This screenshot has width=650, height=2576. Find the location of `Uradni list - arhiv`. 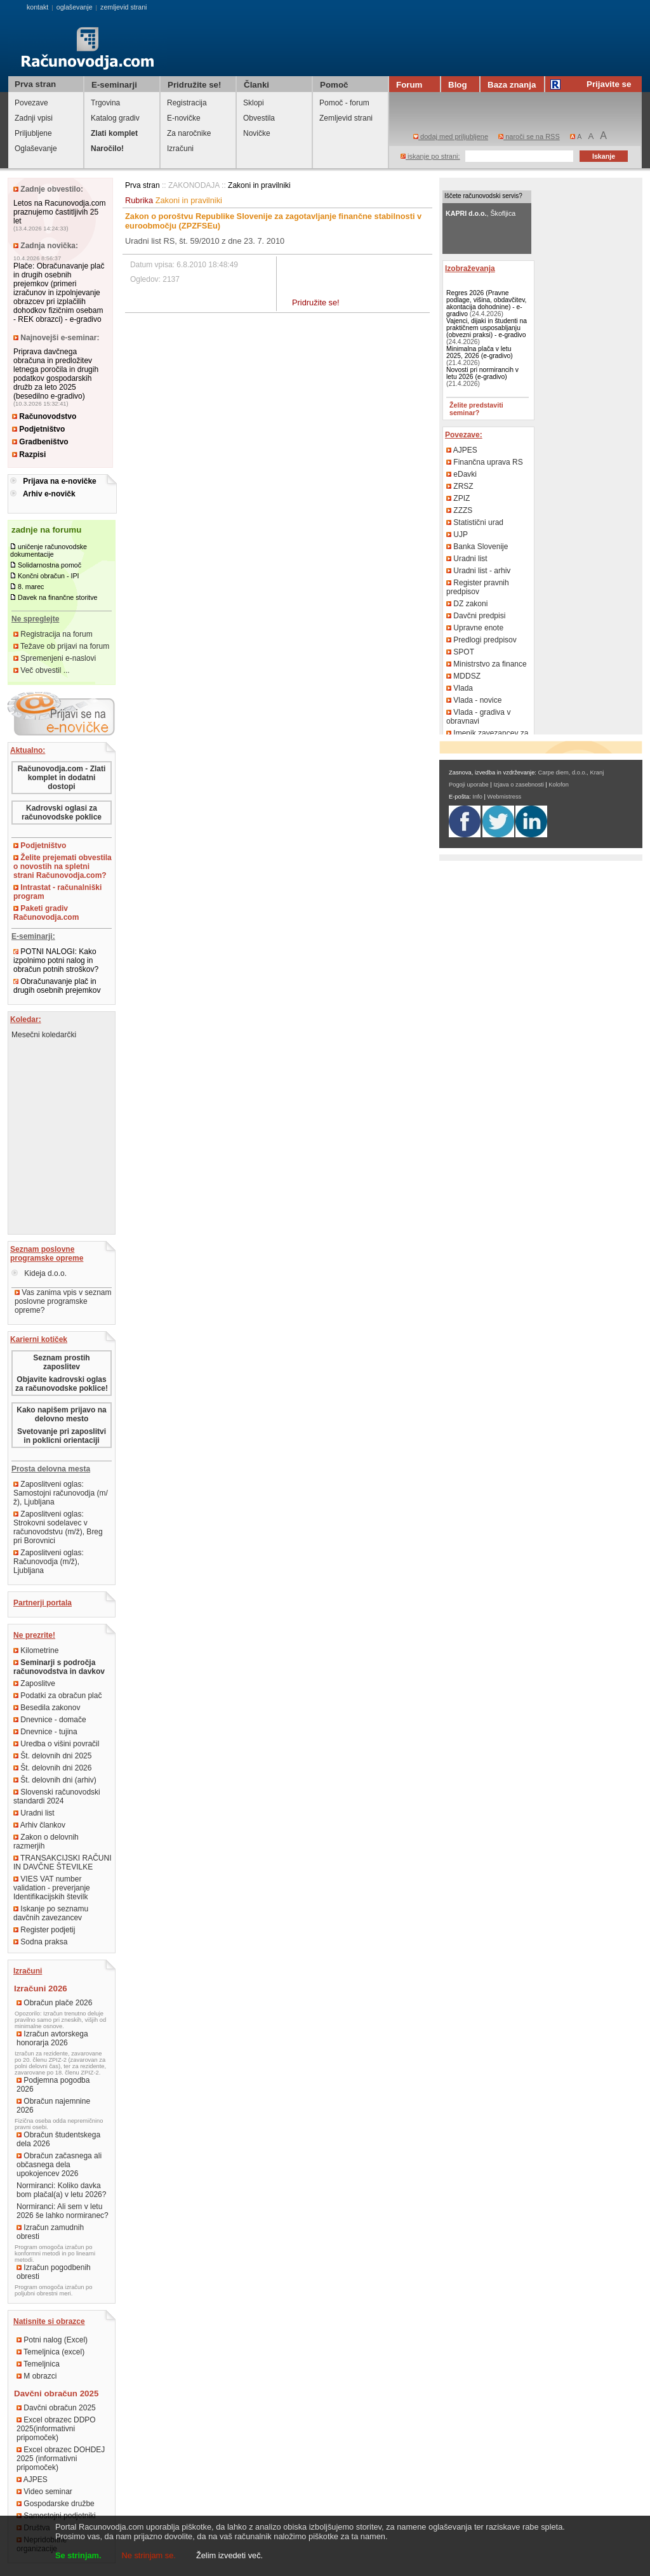

Uradni list - arhiv is located at coordinates (478, 570).